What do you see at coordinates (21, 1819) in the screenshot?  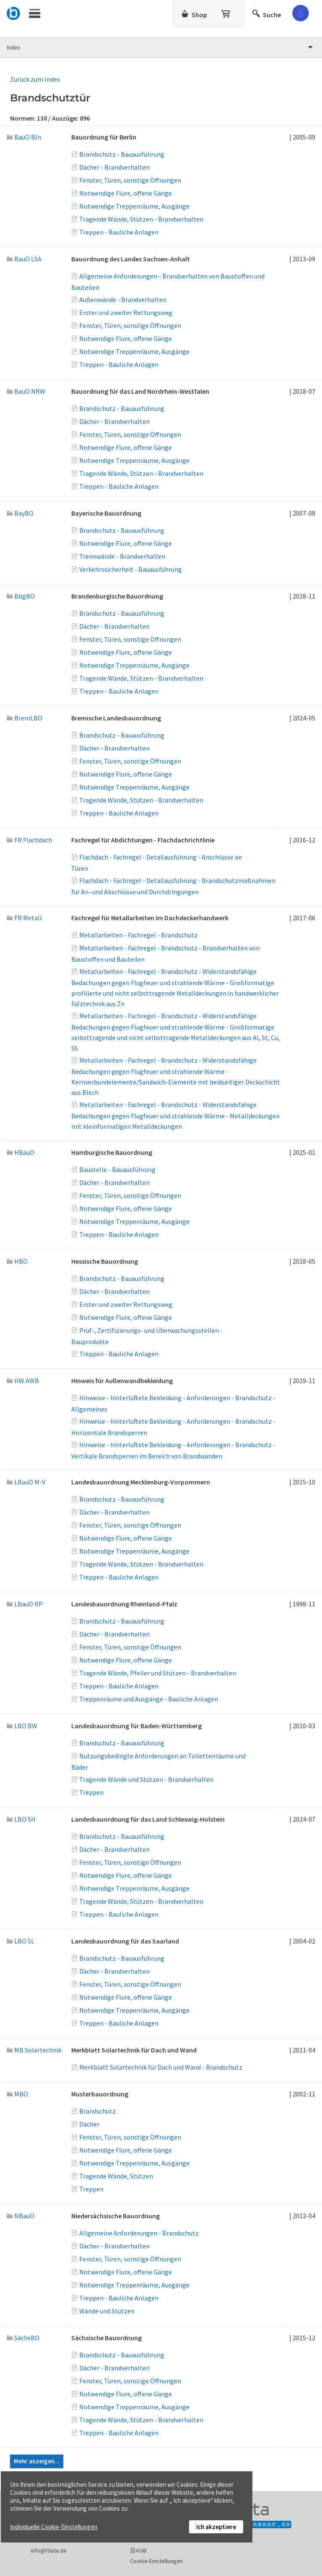 I see `LBO SH` at bounding box center [21, 1819].